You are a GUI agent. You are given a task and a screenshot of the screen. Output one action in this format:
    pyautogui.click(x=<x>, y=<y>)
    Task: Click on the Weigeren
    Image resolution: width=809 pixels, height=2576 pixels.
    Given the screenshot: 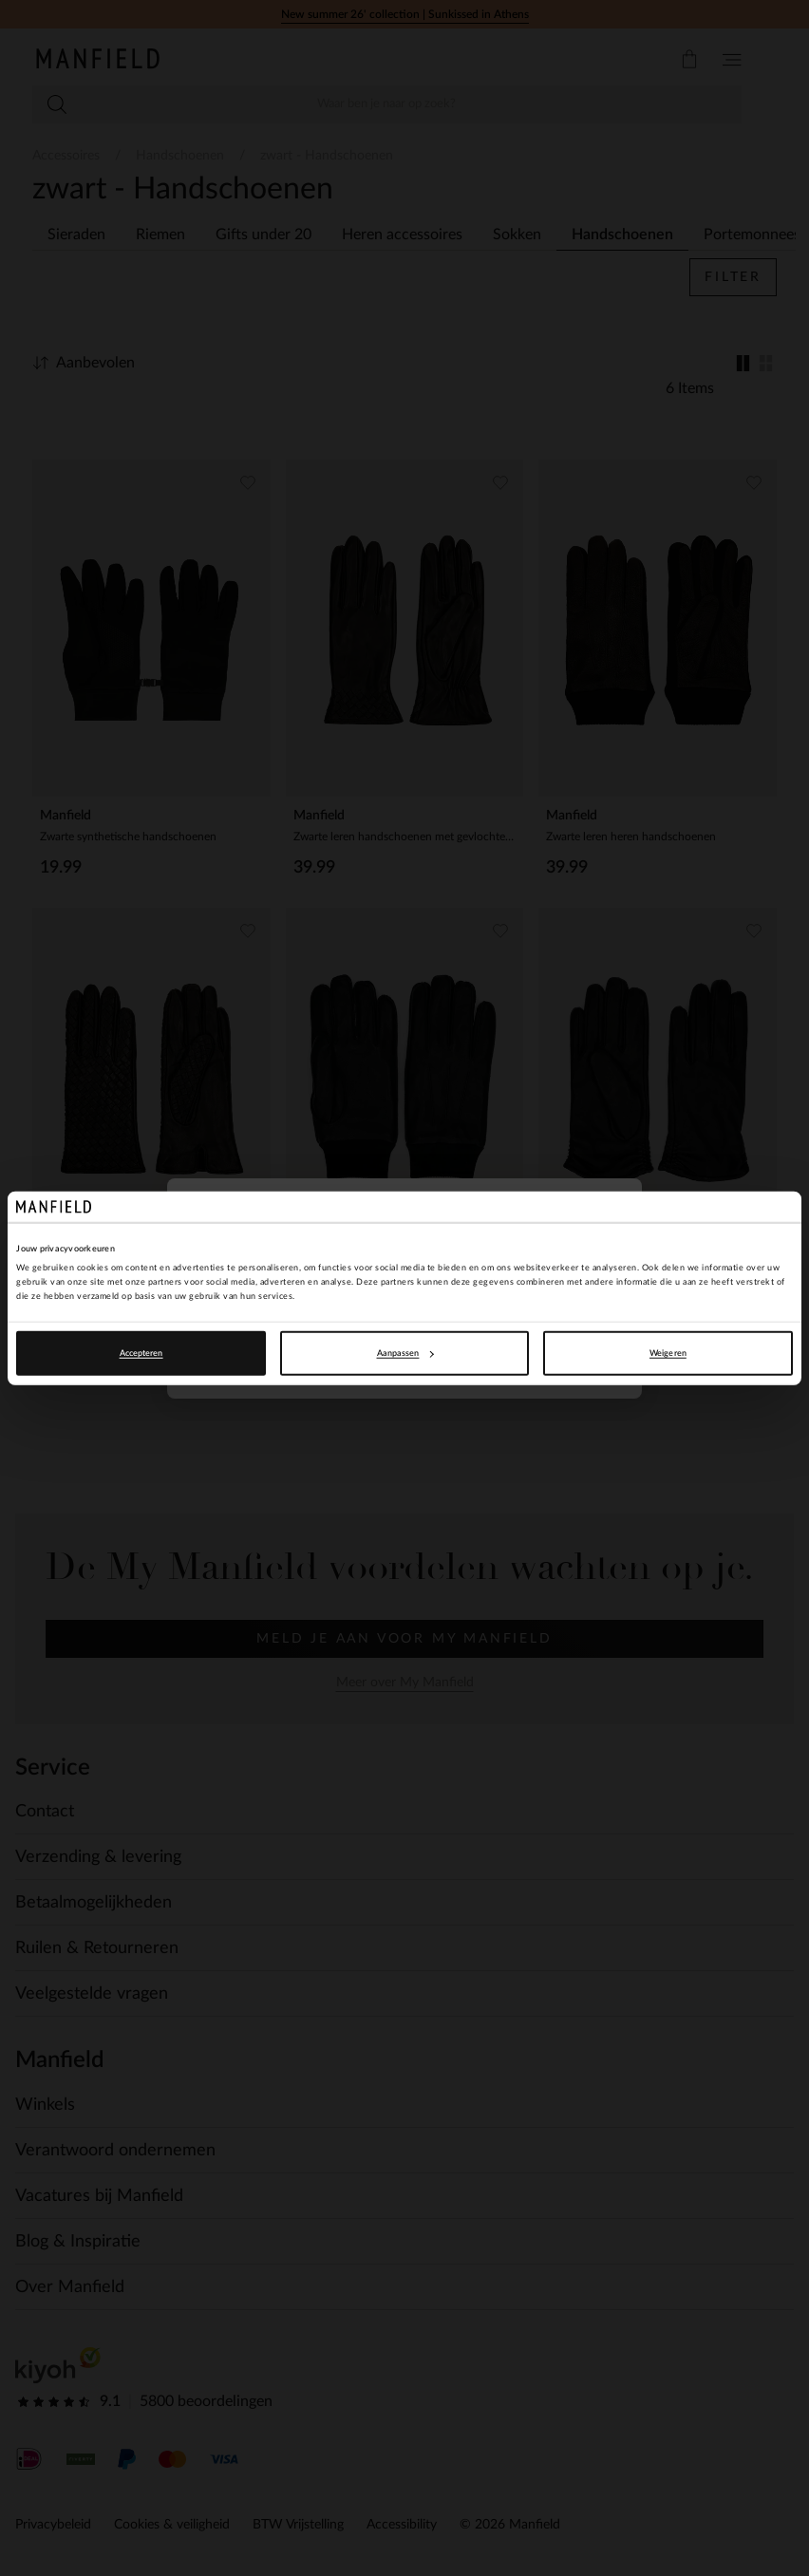 What is the action you would take?
    pyautogui.click(x=668, y=1353)
    